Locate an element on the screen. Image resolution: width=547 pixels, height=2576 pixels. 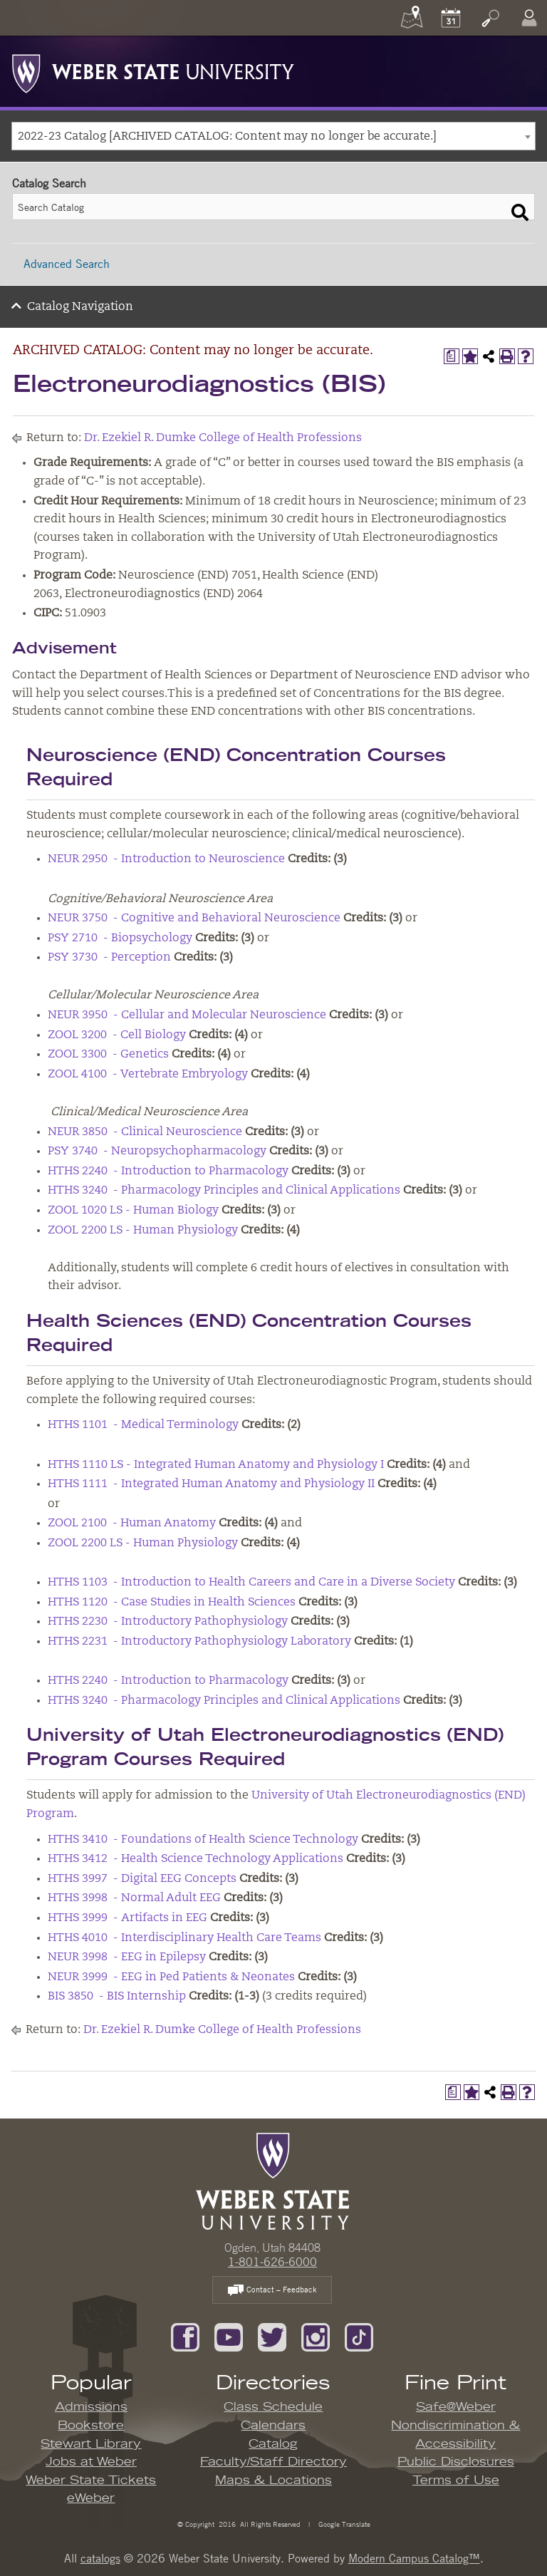
Modern Campus Catalog™ is located at coordinates (414, 2558).